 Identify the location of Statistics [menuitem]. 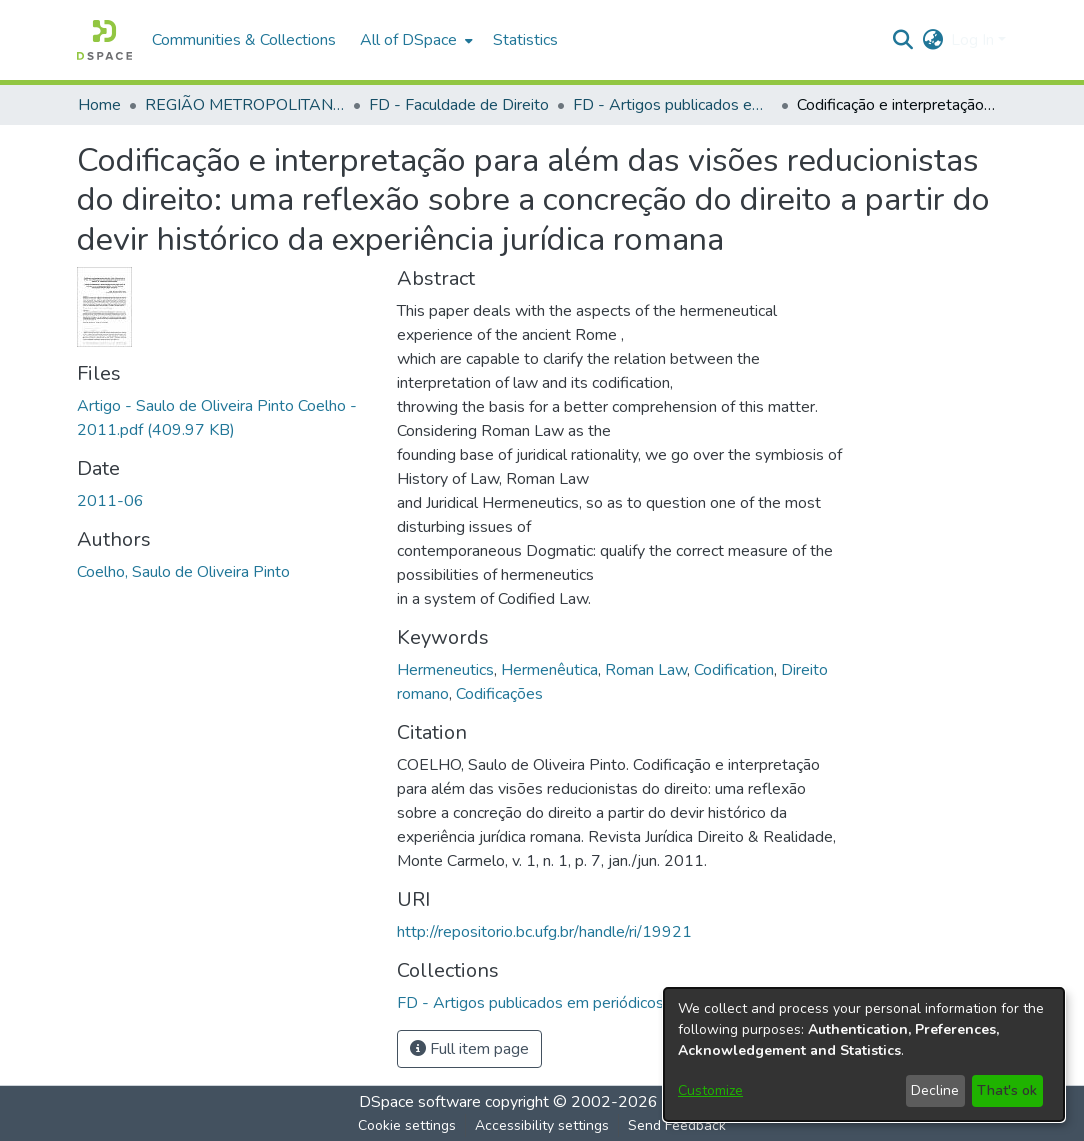
(525, 40).